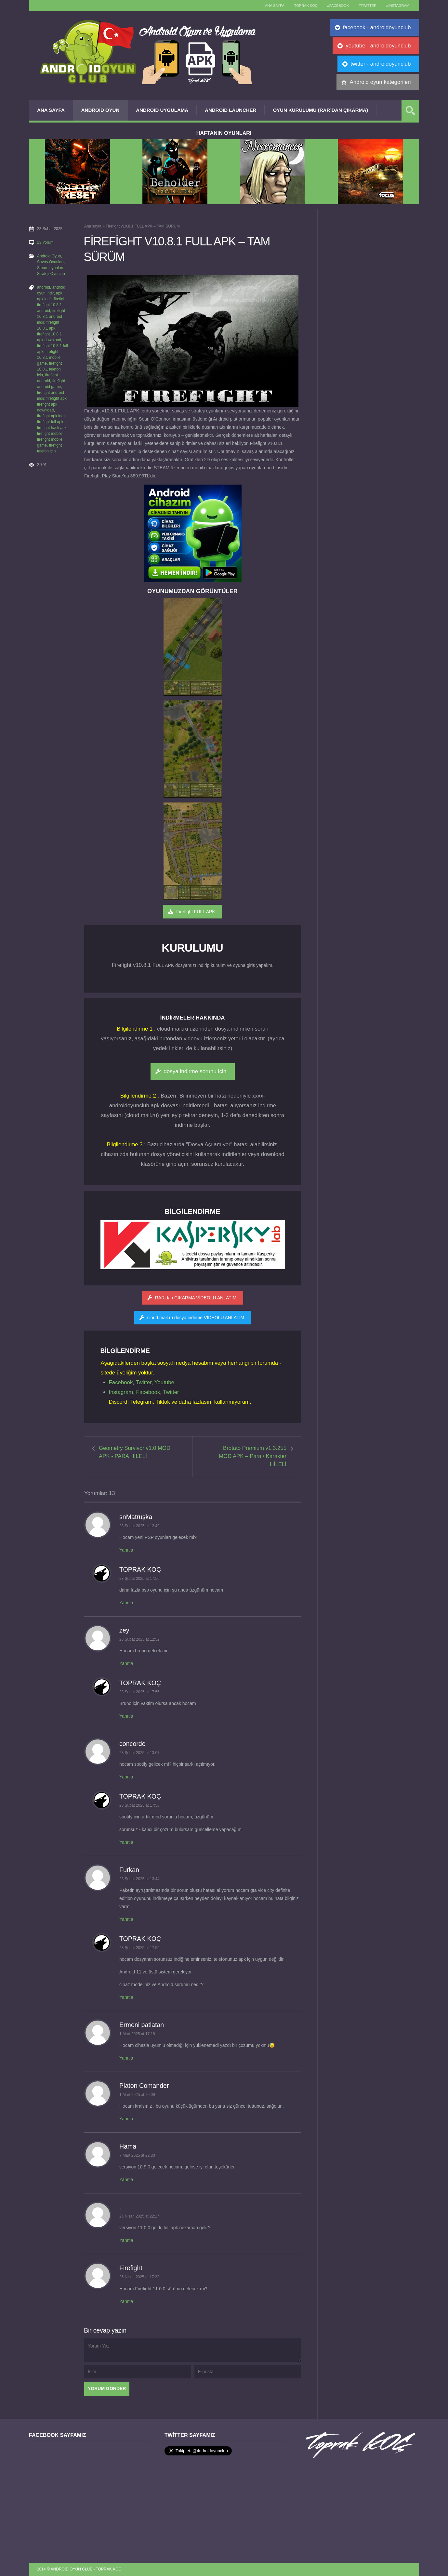  I want to click on Steam oyunları, so click(50, 268).